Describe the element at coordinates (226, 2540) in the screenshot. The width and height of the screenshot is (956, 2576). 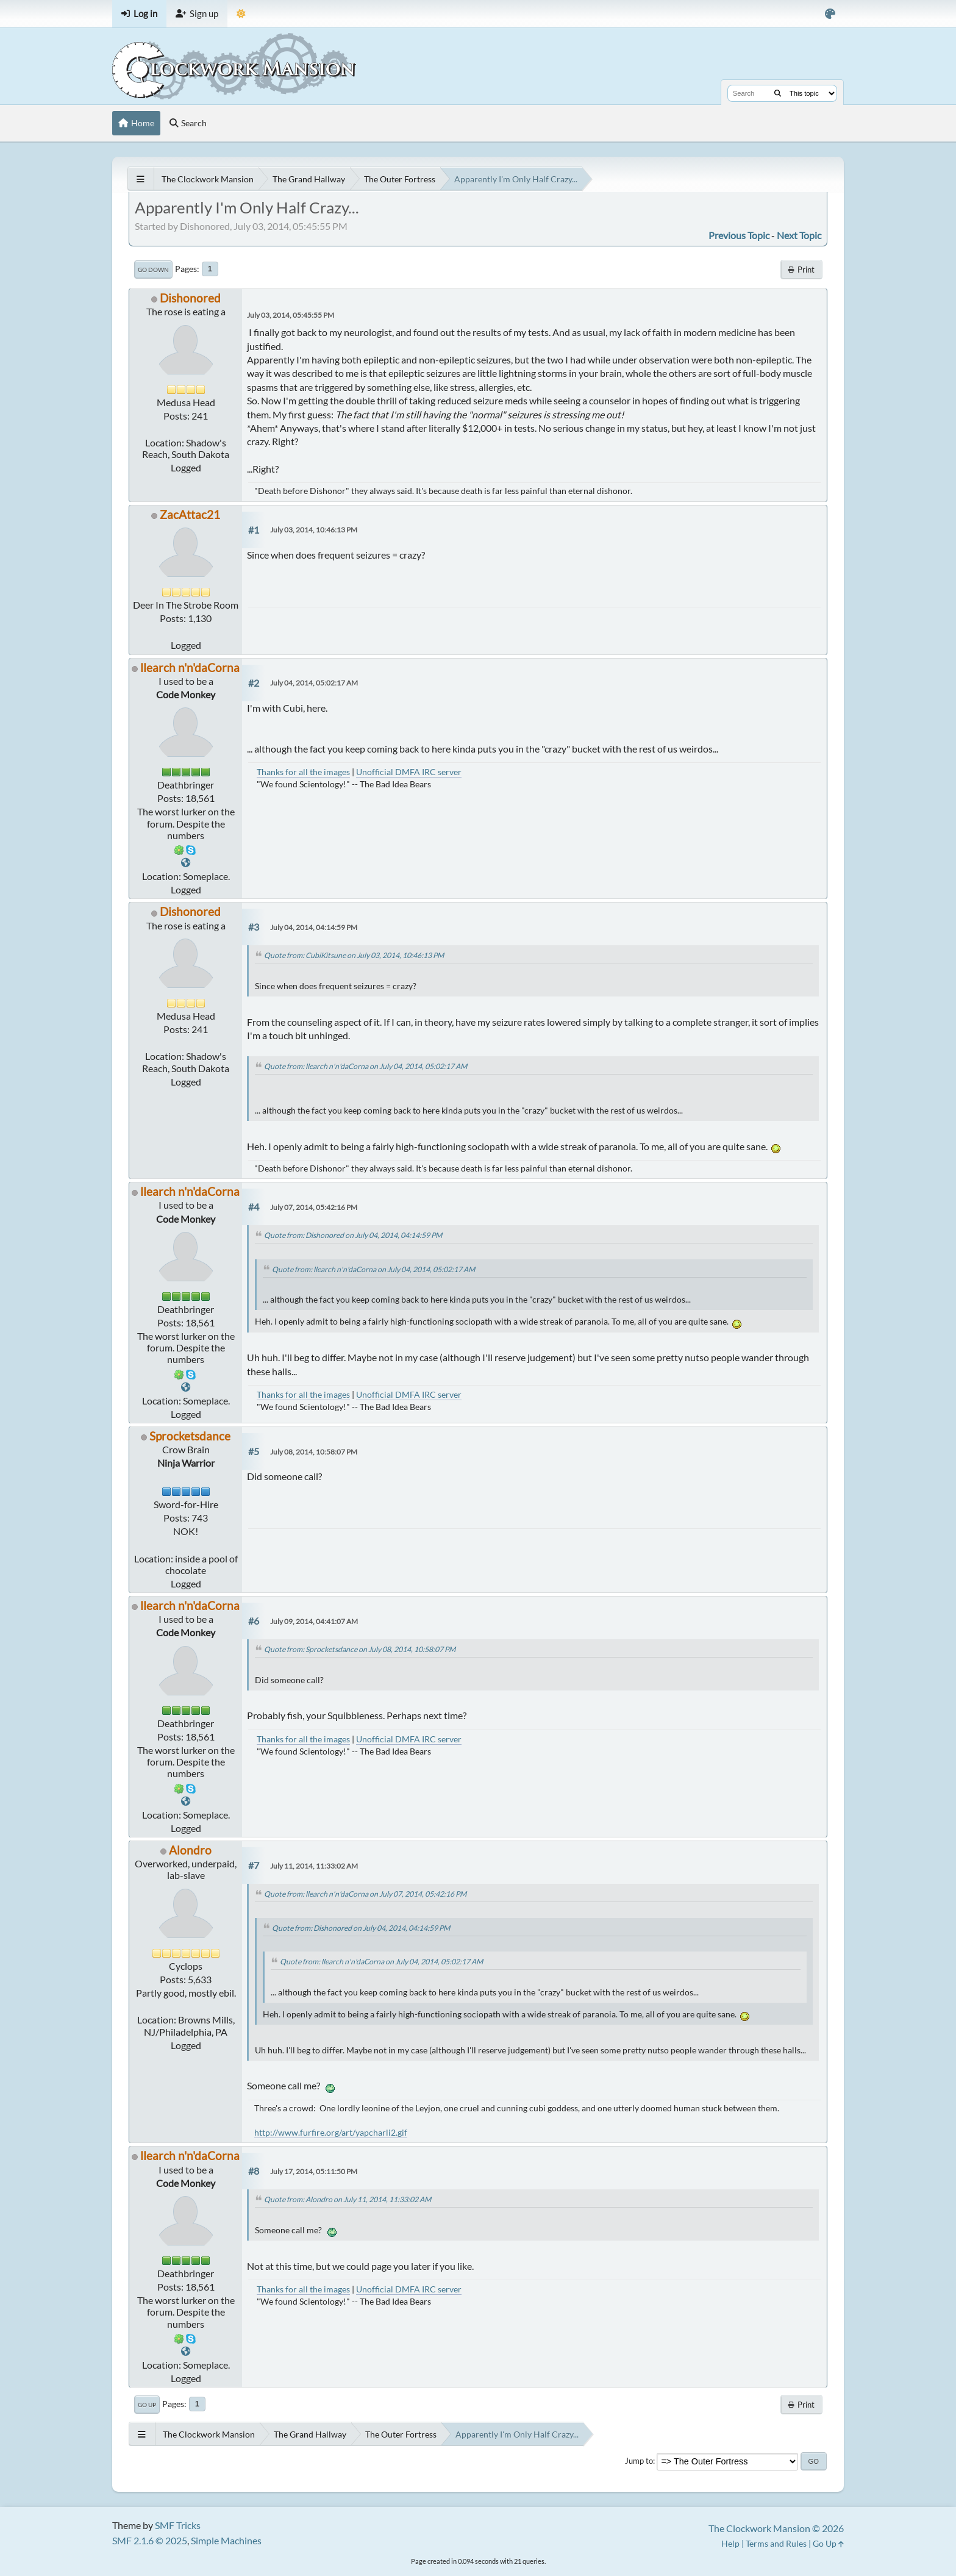
I see `Simple Machines` at that location.